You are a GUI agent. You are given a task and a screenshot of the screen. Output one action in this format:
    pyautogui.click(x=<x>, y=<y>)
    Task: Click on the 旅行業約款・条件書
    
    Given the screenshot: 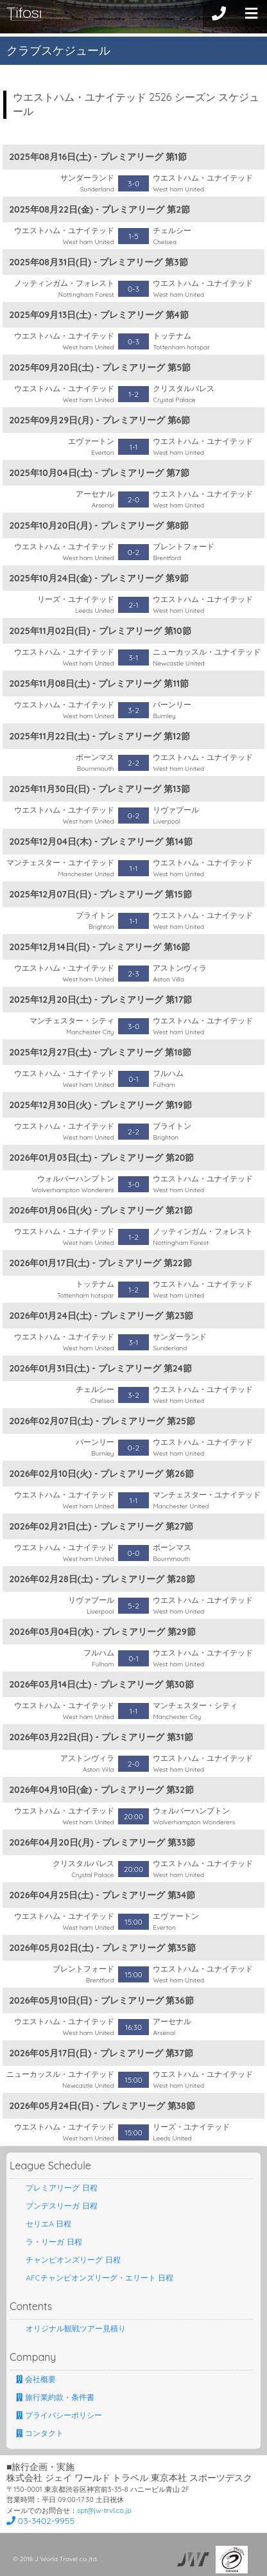 What is the action you would take?
    pyautogui.click(x=55, y=2397)
    